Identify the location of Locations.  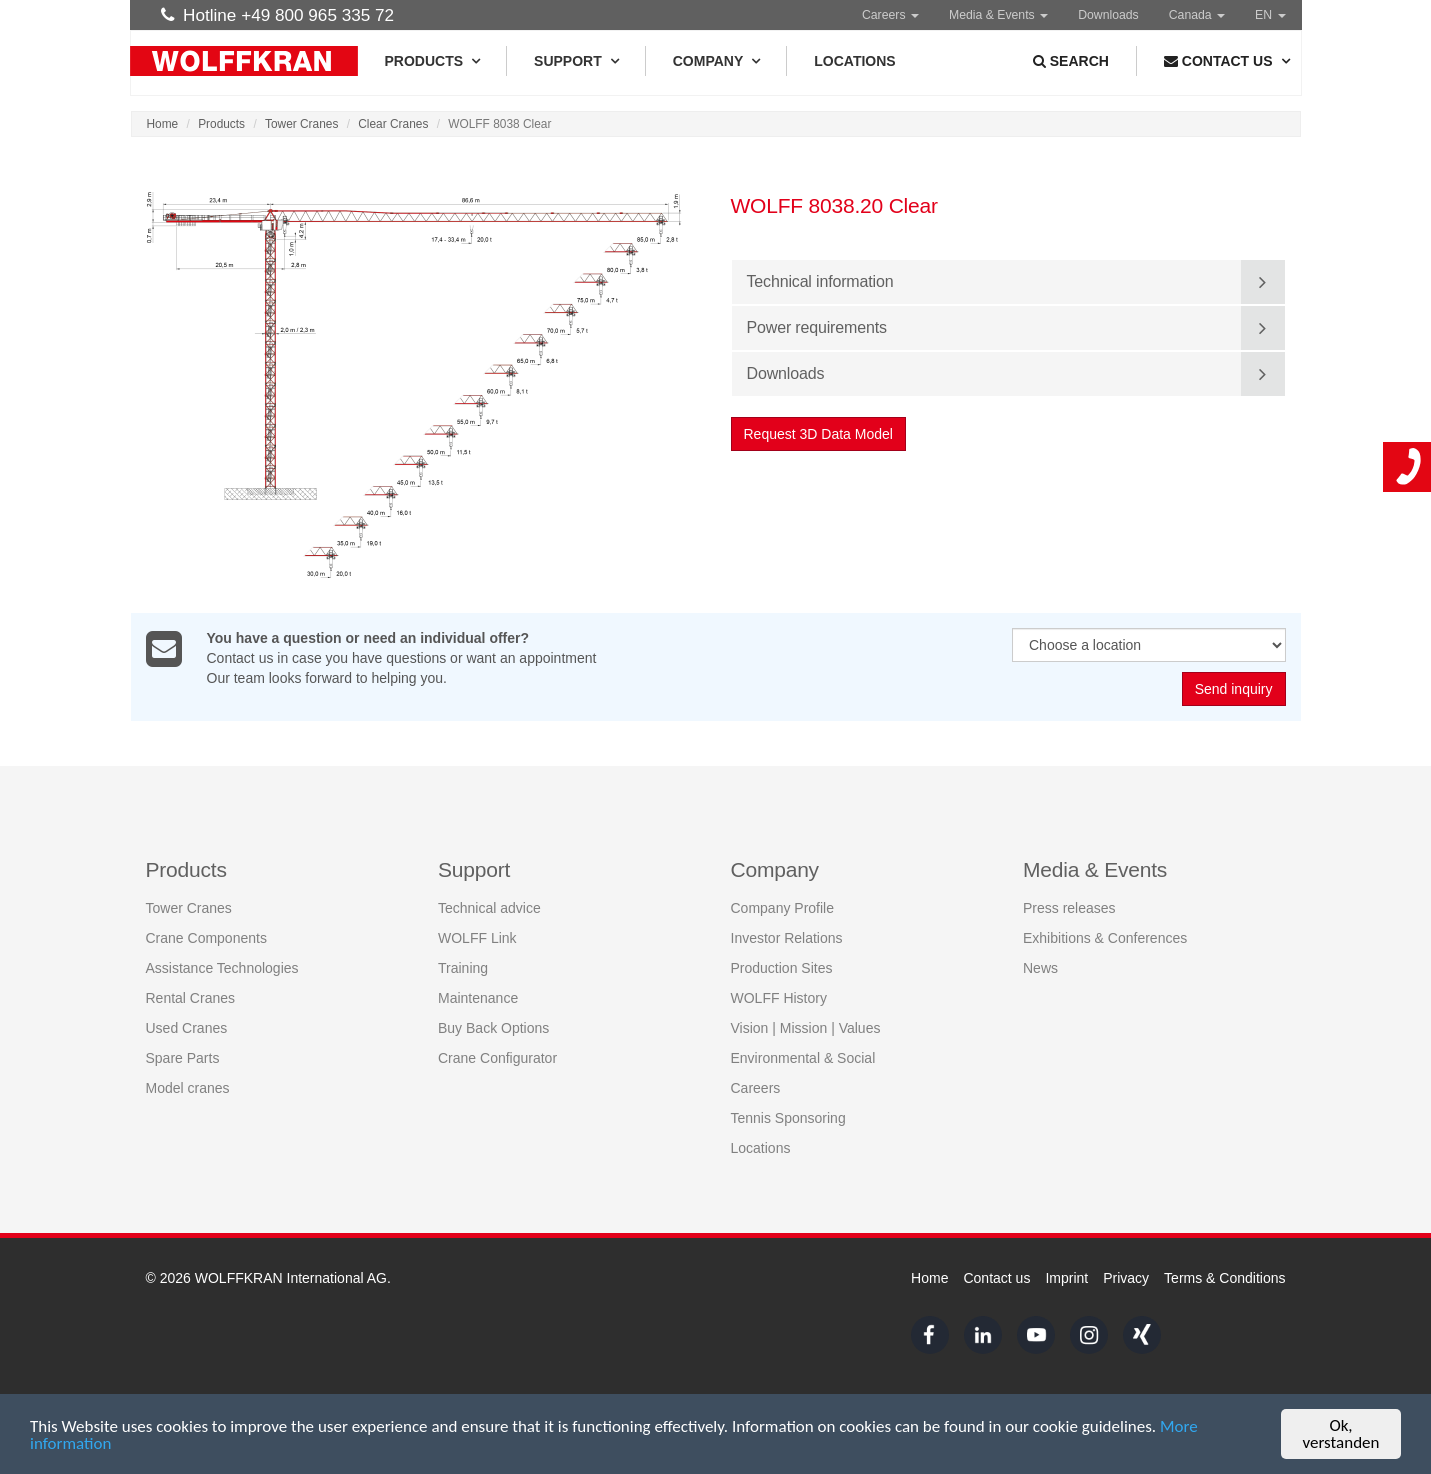
(854, 61).